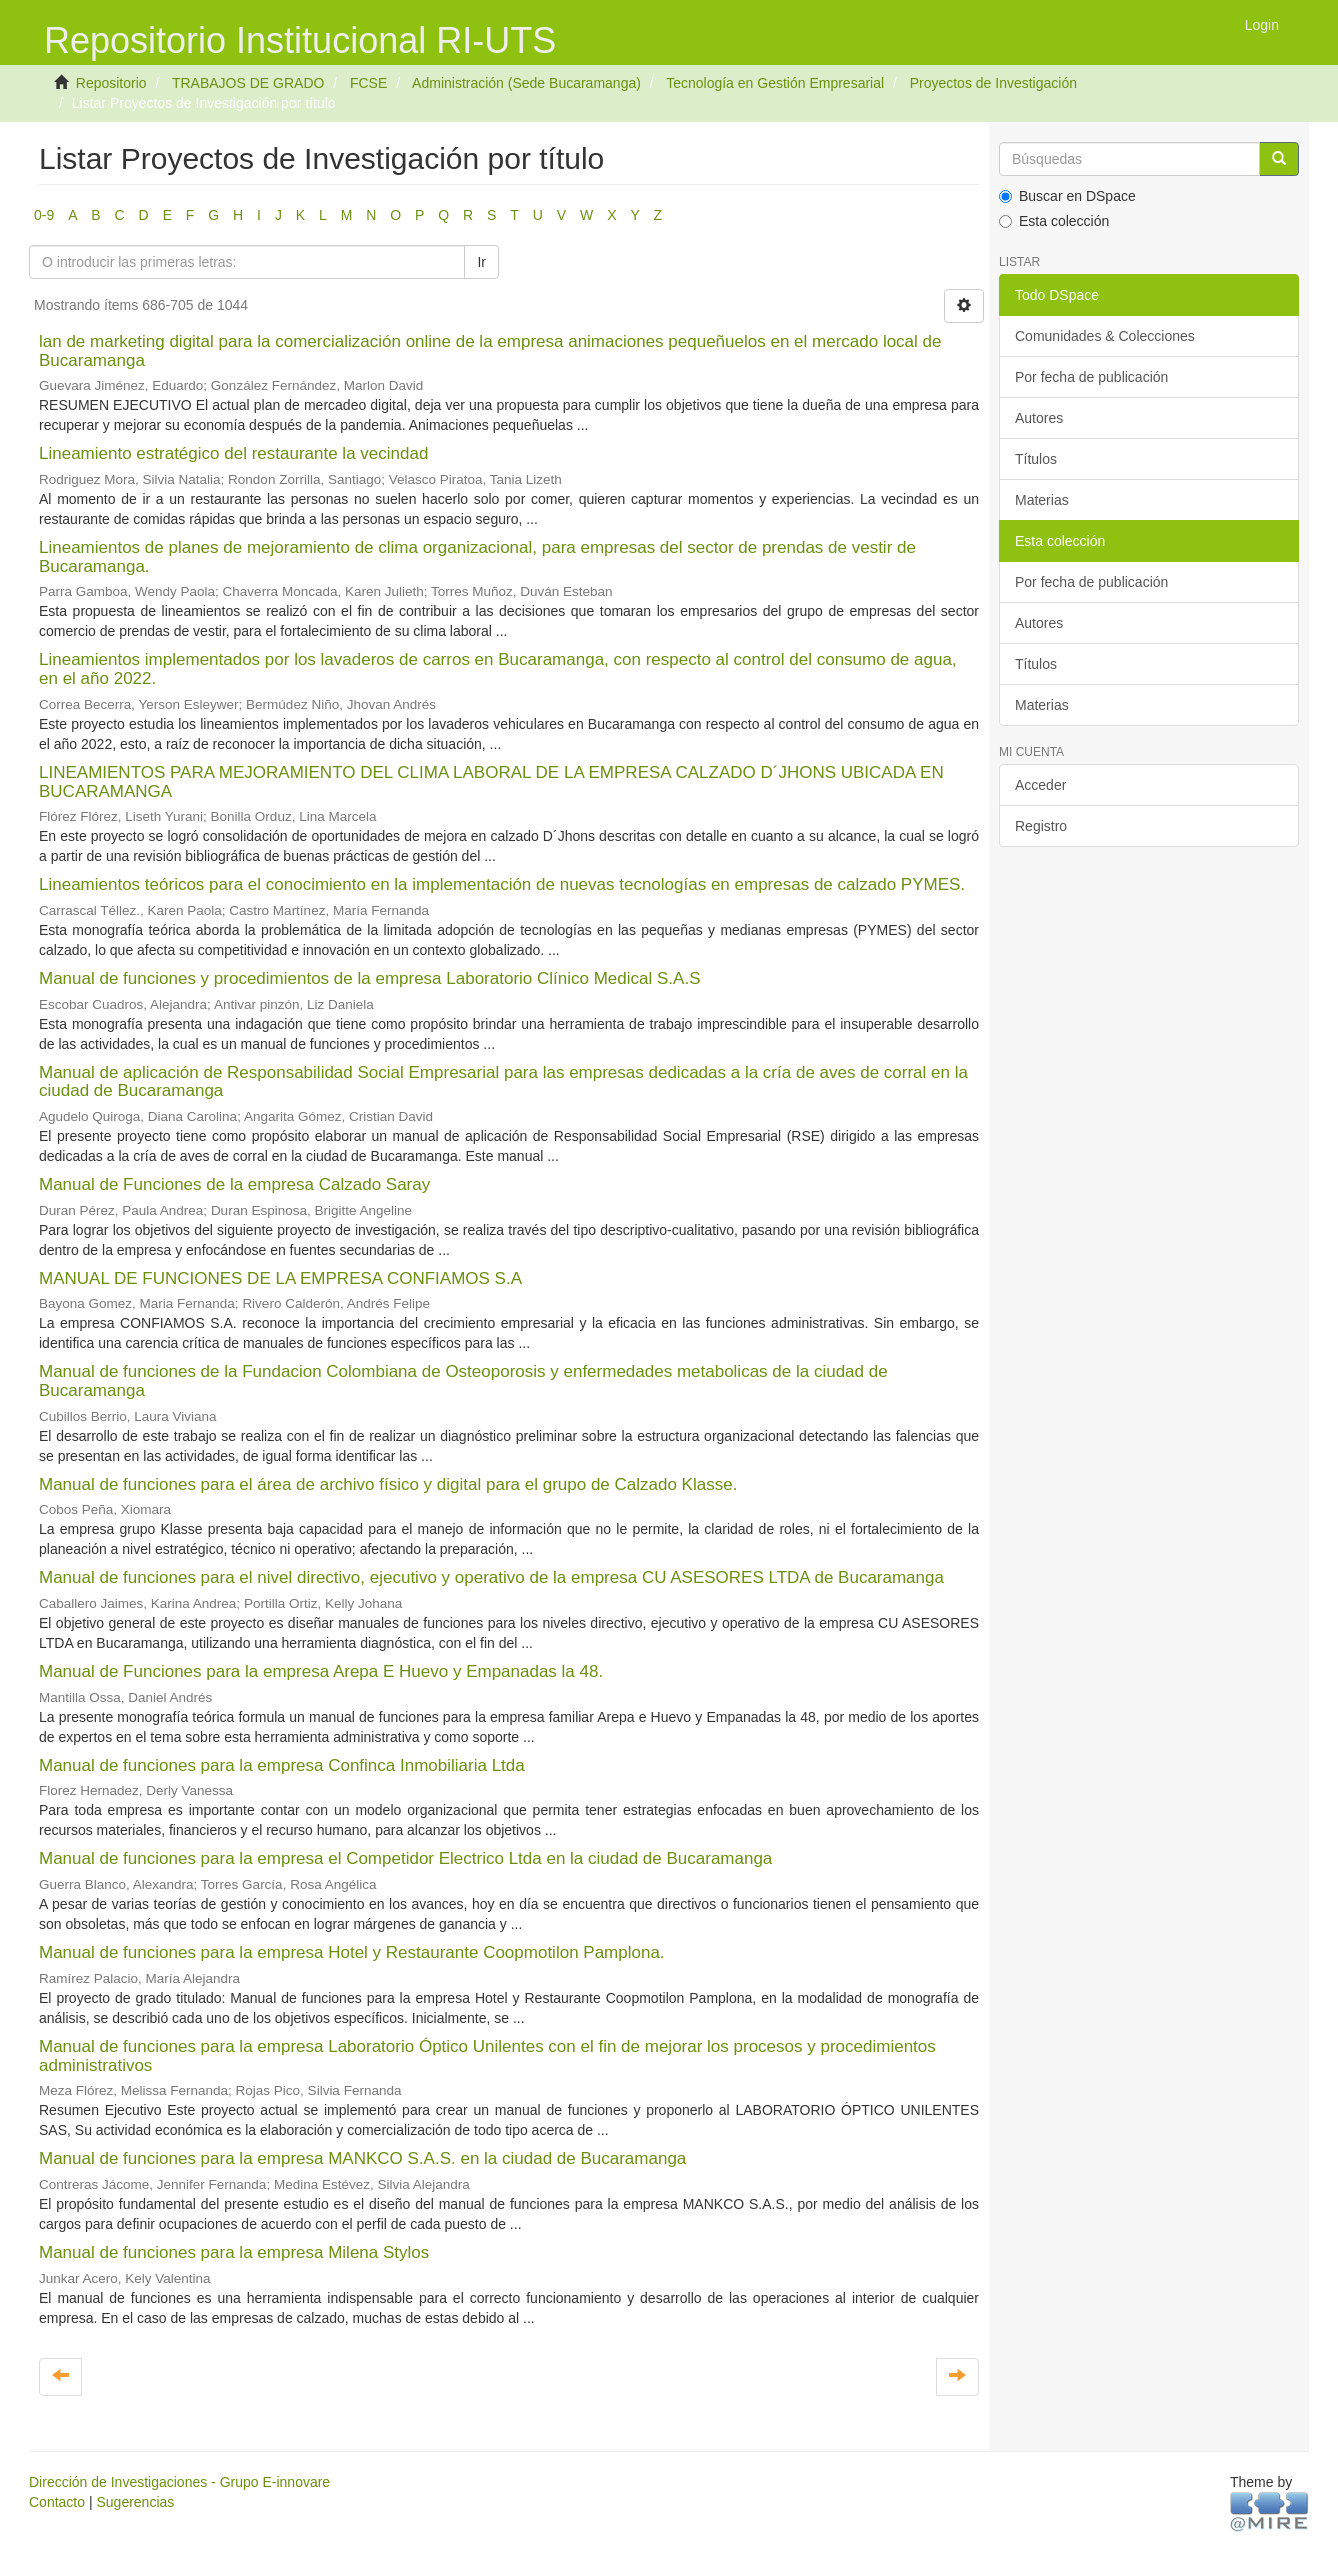 The height and width of the screenshot is (2563, 1338). Describe the element at coordinates (352, 1952) in the screenshot. I see `Manual de funciones para la empresa Hotel y Restaurante Coopmotilon Pamplona.` at that location.